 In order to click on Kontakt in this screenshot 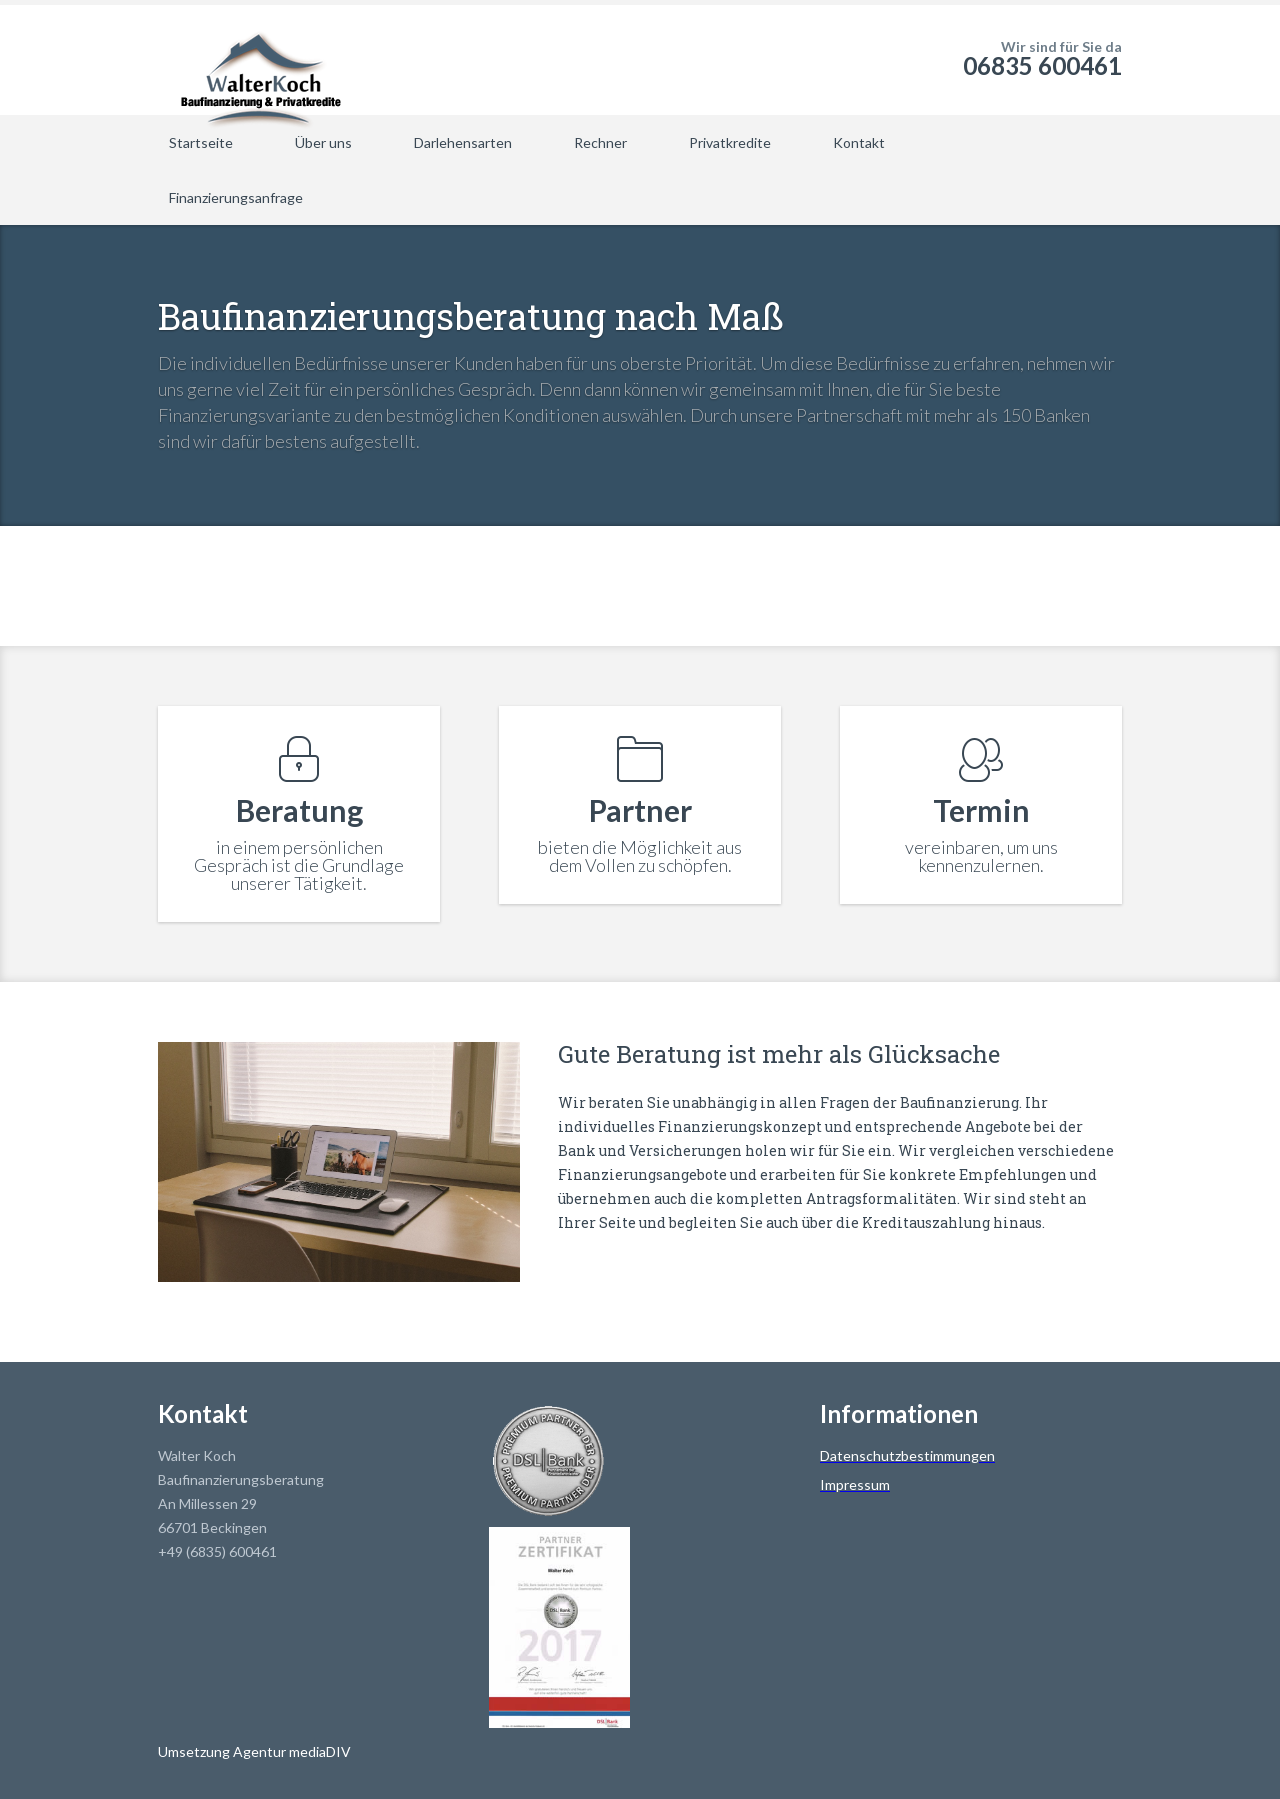, I will do `click(859, 142)`.